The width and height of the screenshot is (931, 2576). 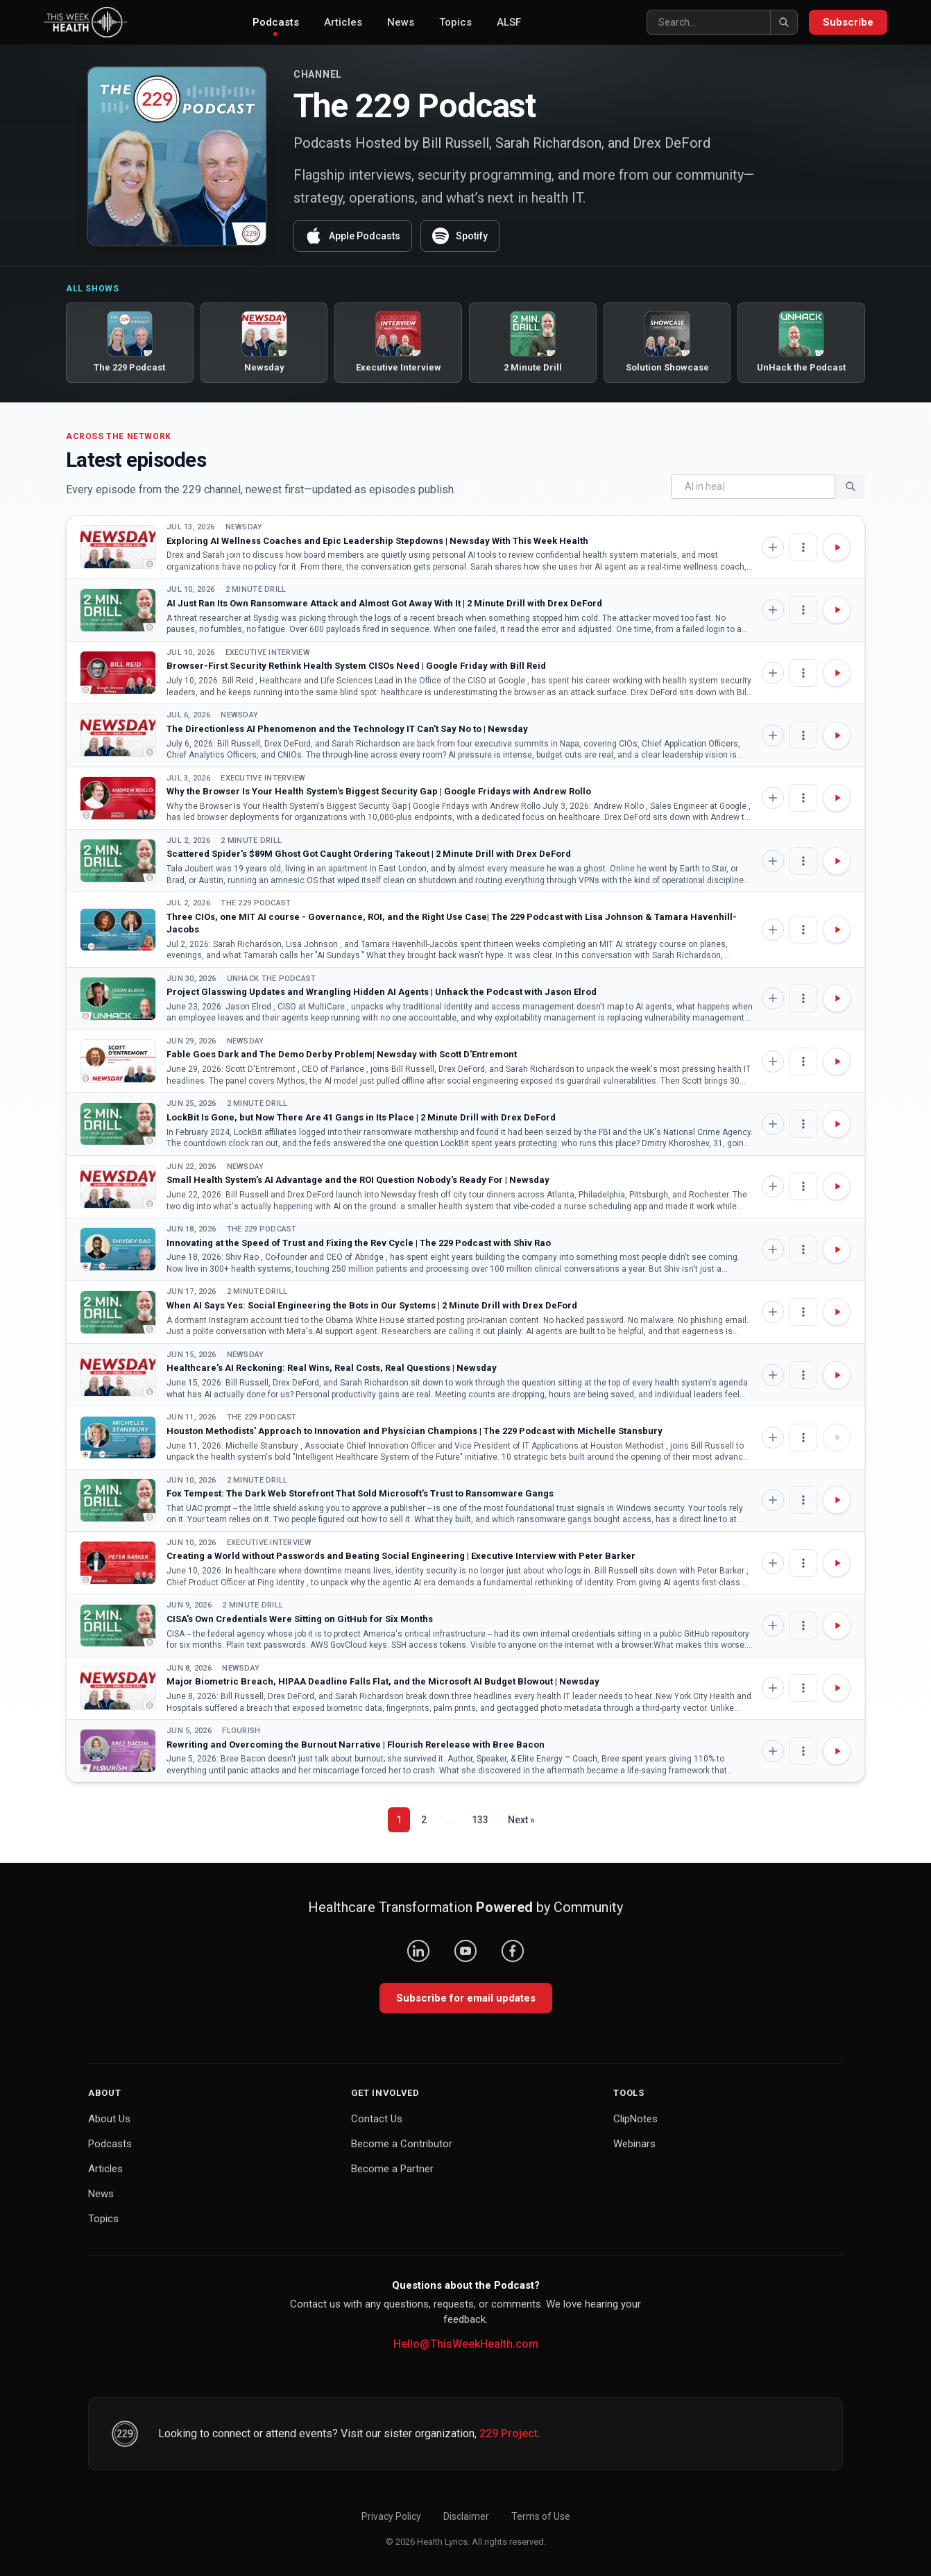 I want to click on [Play Rewriting and Overcoming the Burnout Narrative | Flourish Rerelease with Bree Bacon], so click(x=837, y=1751).